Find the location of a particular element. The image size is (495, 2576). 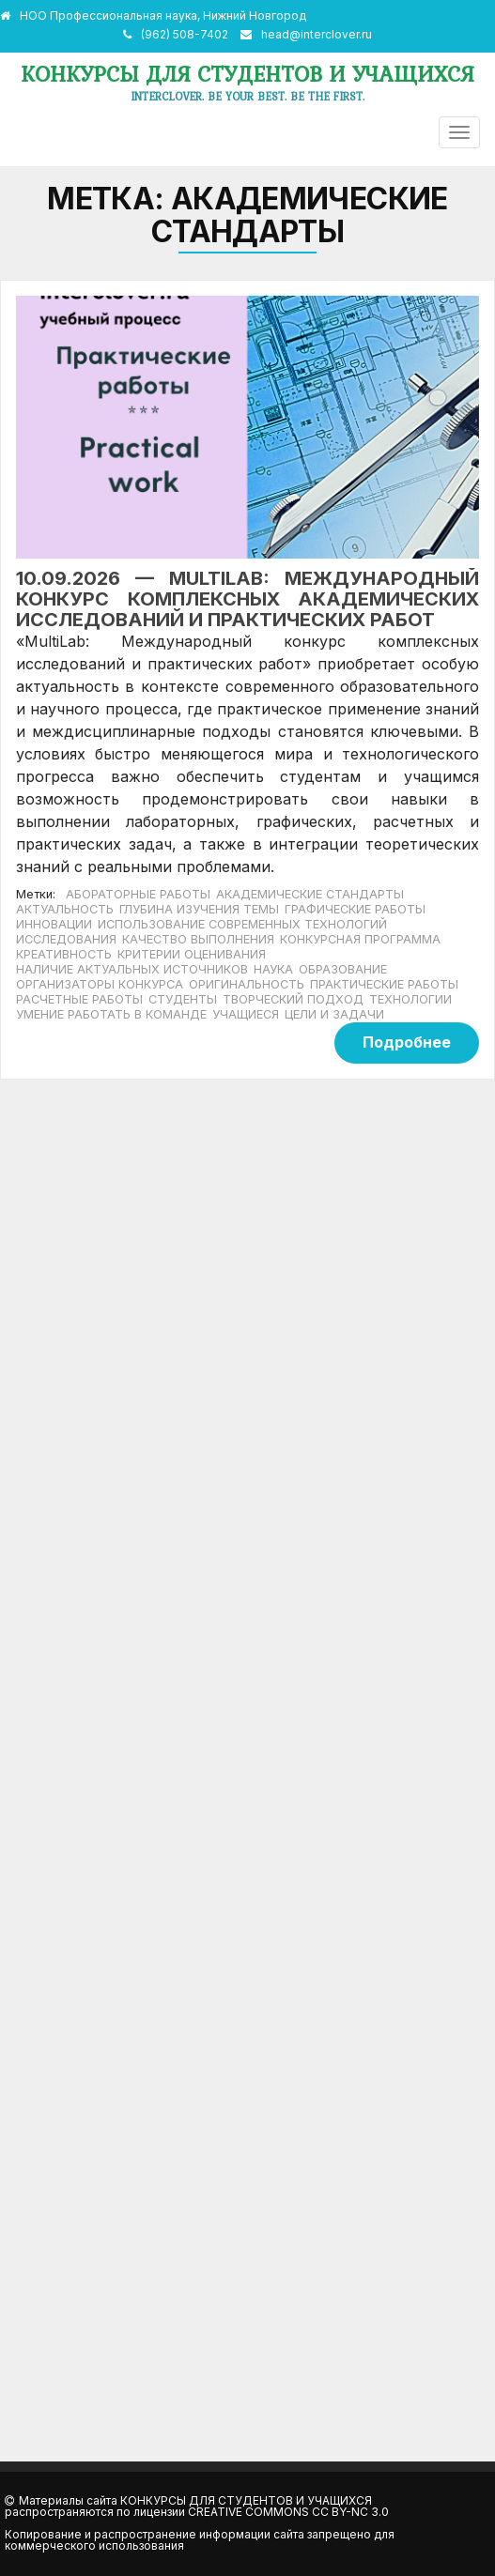

креативность is located at coordinates (64, 954).